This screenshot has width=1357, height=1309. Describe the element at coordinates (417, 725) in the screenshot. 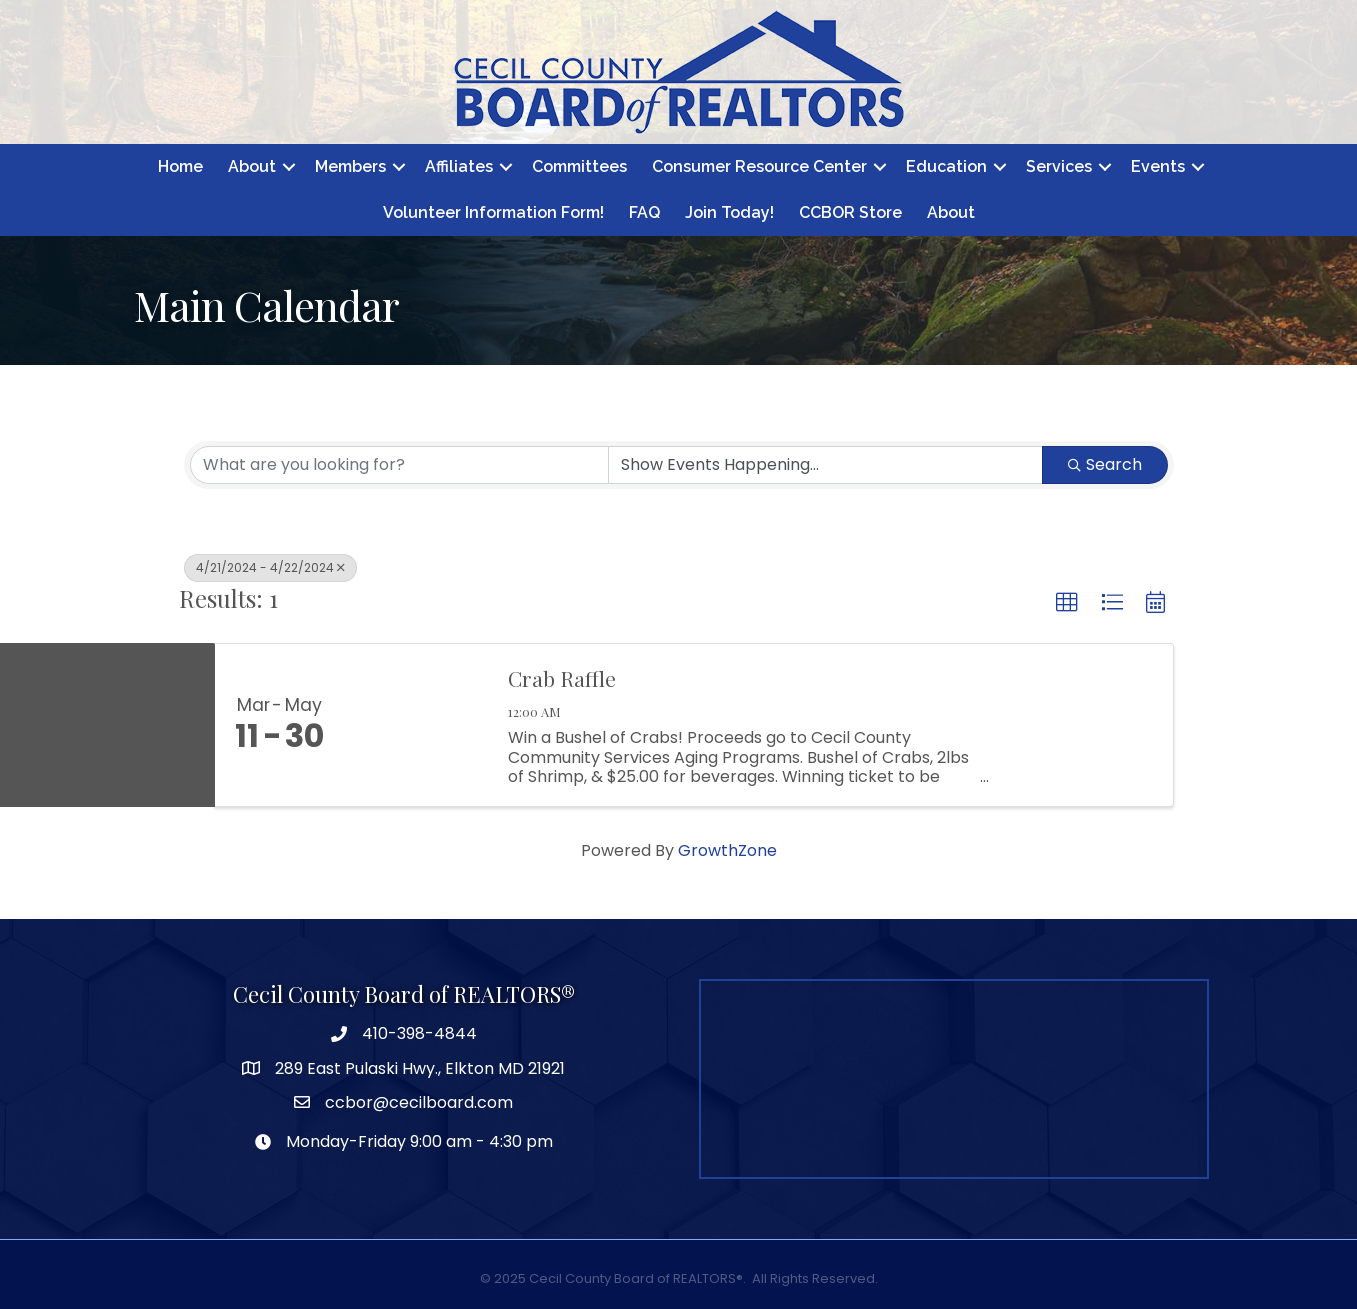

I see `[Crab Raffle link]` at that location.